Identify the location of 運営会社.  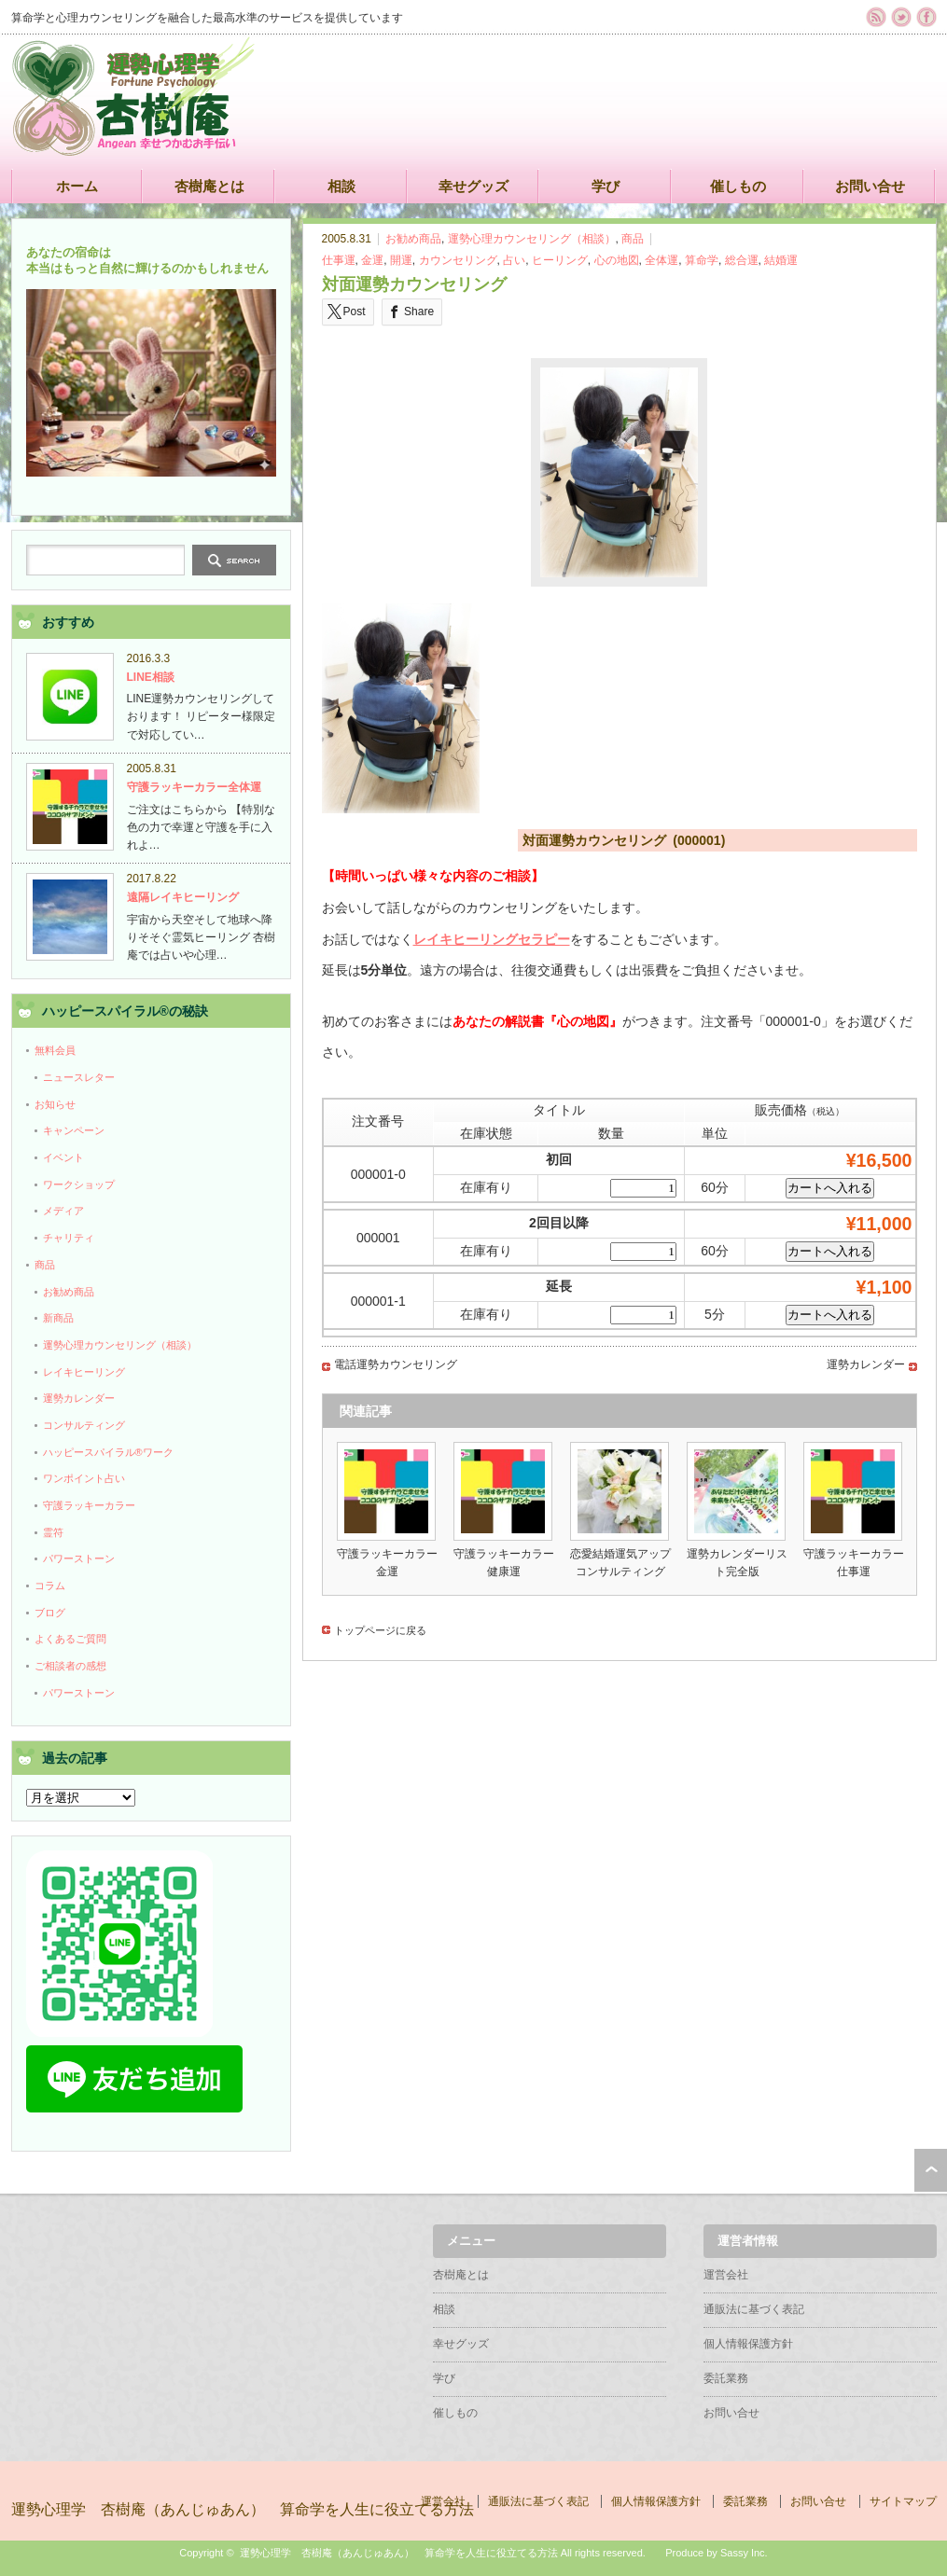
(725, 2274).